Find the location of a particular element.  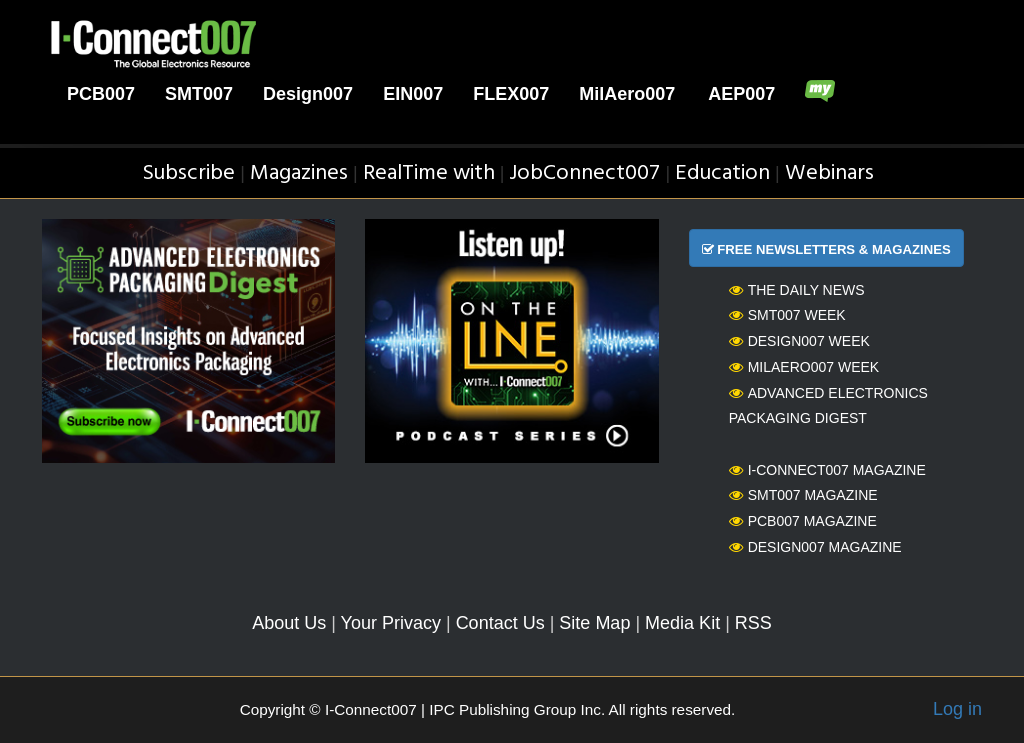

EIN007 is located at coordinates (413, 94).